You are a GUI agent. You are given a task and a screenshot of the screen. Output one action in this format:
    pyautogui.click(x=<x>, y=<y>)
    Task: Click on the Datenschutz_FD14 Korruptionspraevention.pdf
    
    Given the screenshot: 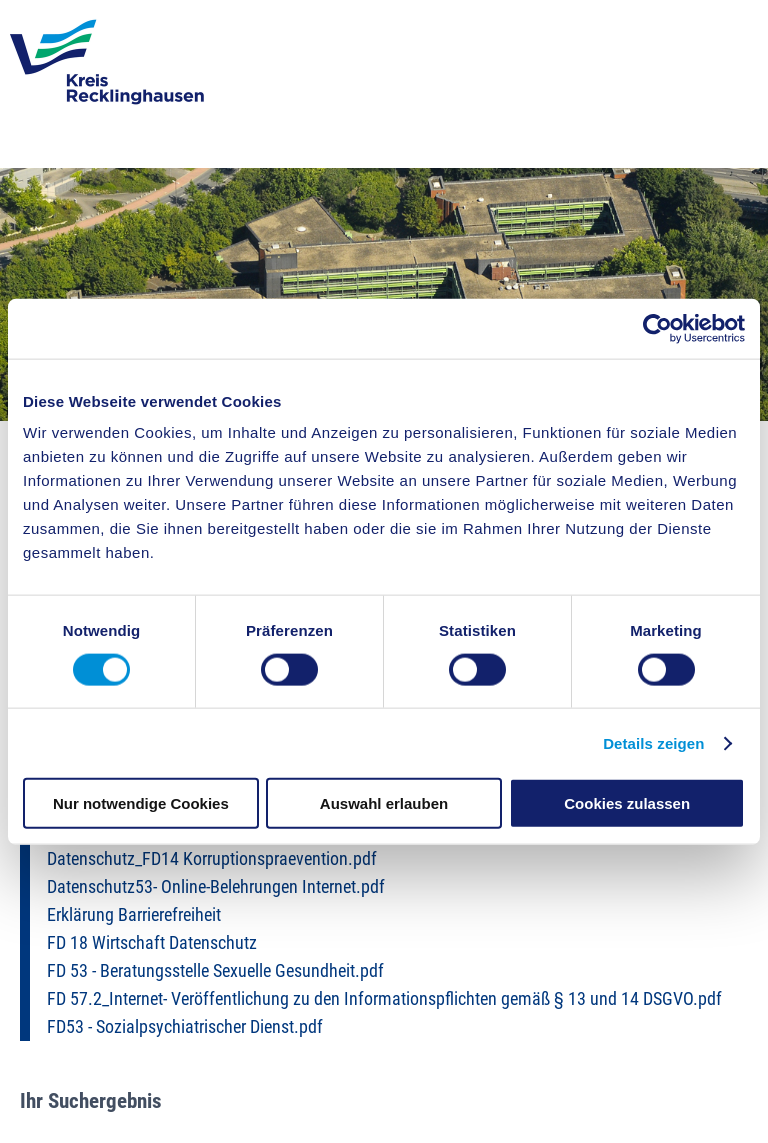 What is the action you would take?
    pyautogui.click(x=212, y=859)
    